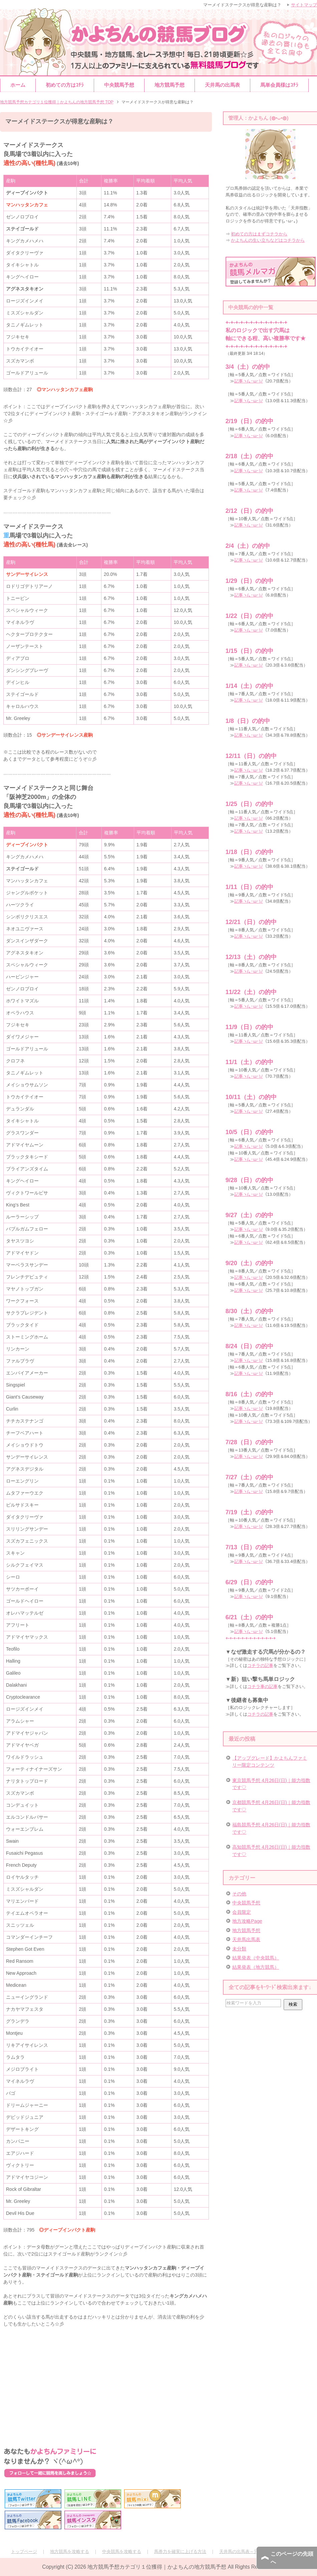 This screenshot has height=2576, width=317. I want to click on 中央競馬予想, so click(119, 85).